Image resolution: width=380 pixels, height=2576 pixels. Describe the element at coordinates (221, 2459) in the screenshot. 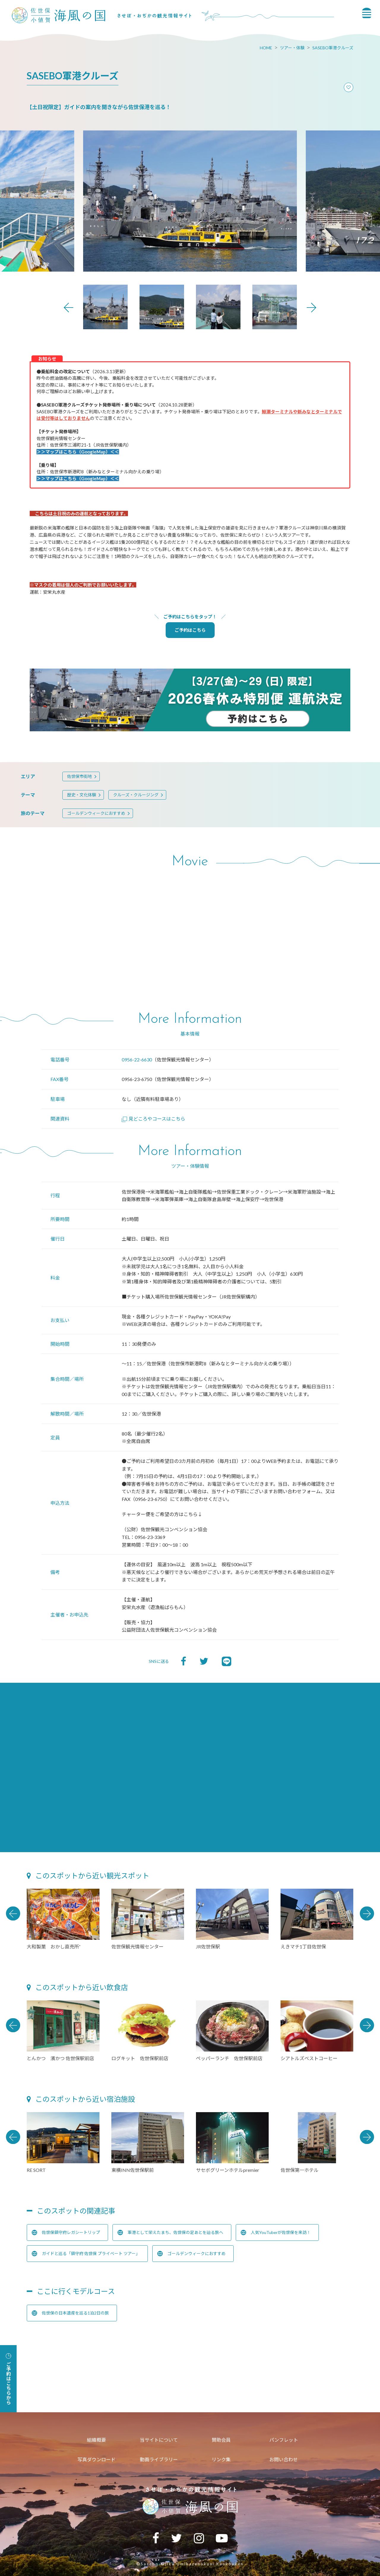

I see `リンク集` at that location.